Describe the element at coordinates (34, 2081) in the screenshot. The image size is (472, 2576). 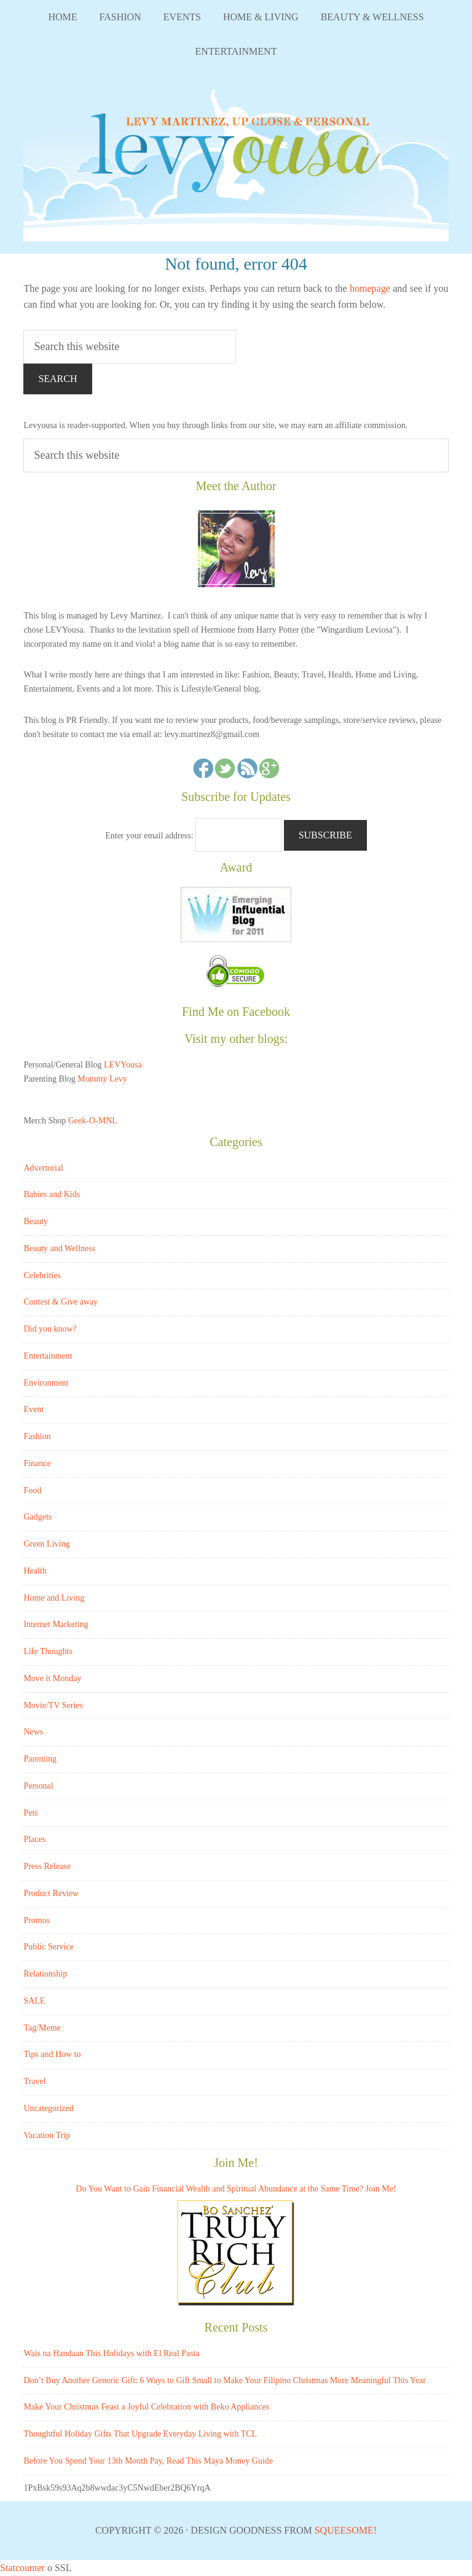
I see `Travel` at that location.